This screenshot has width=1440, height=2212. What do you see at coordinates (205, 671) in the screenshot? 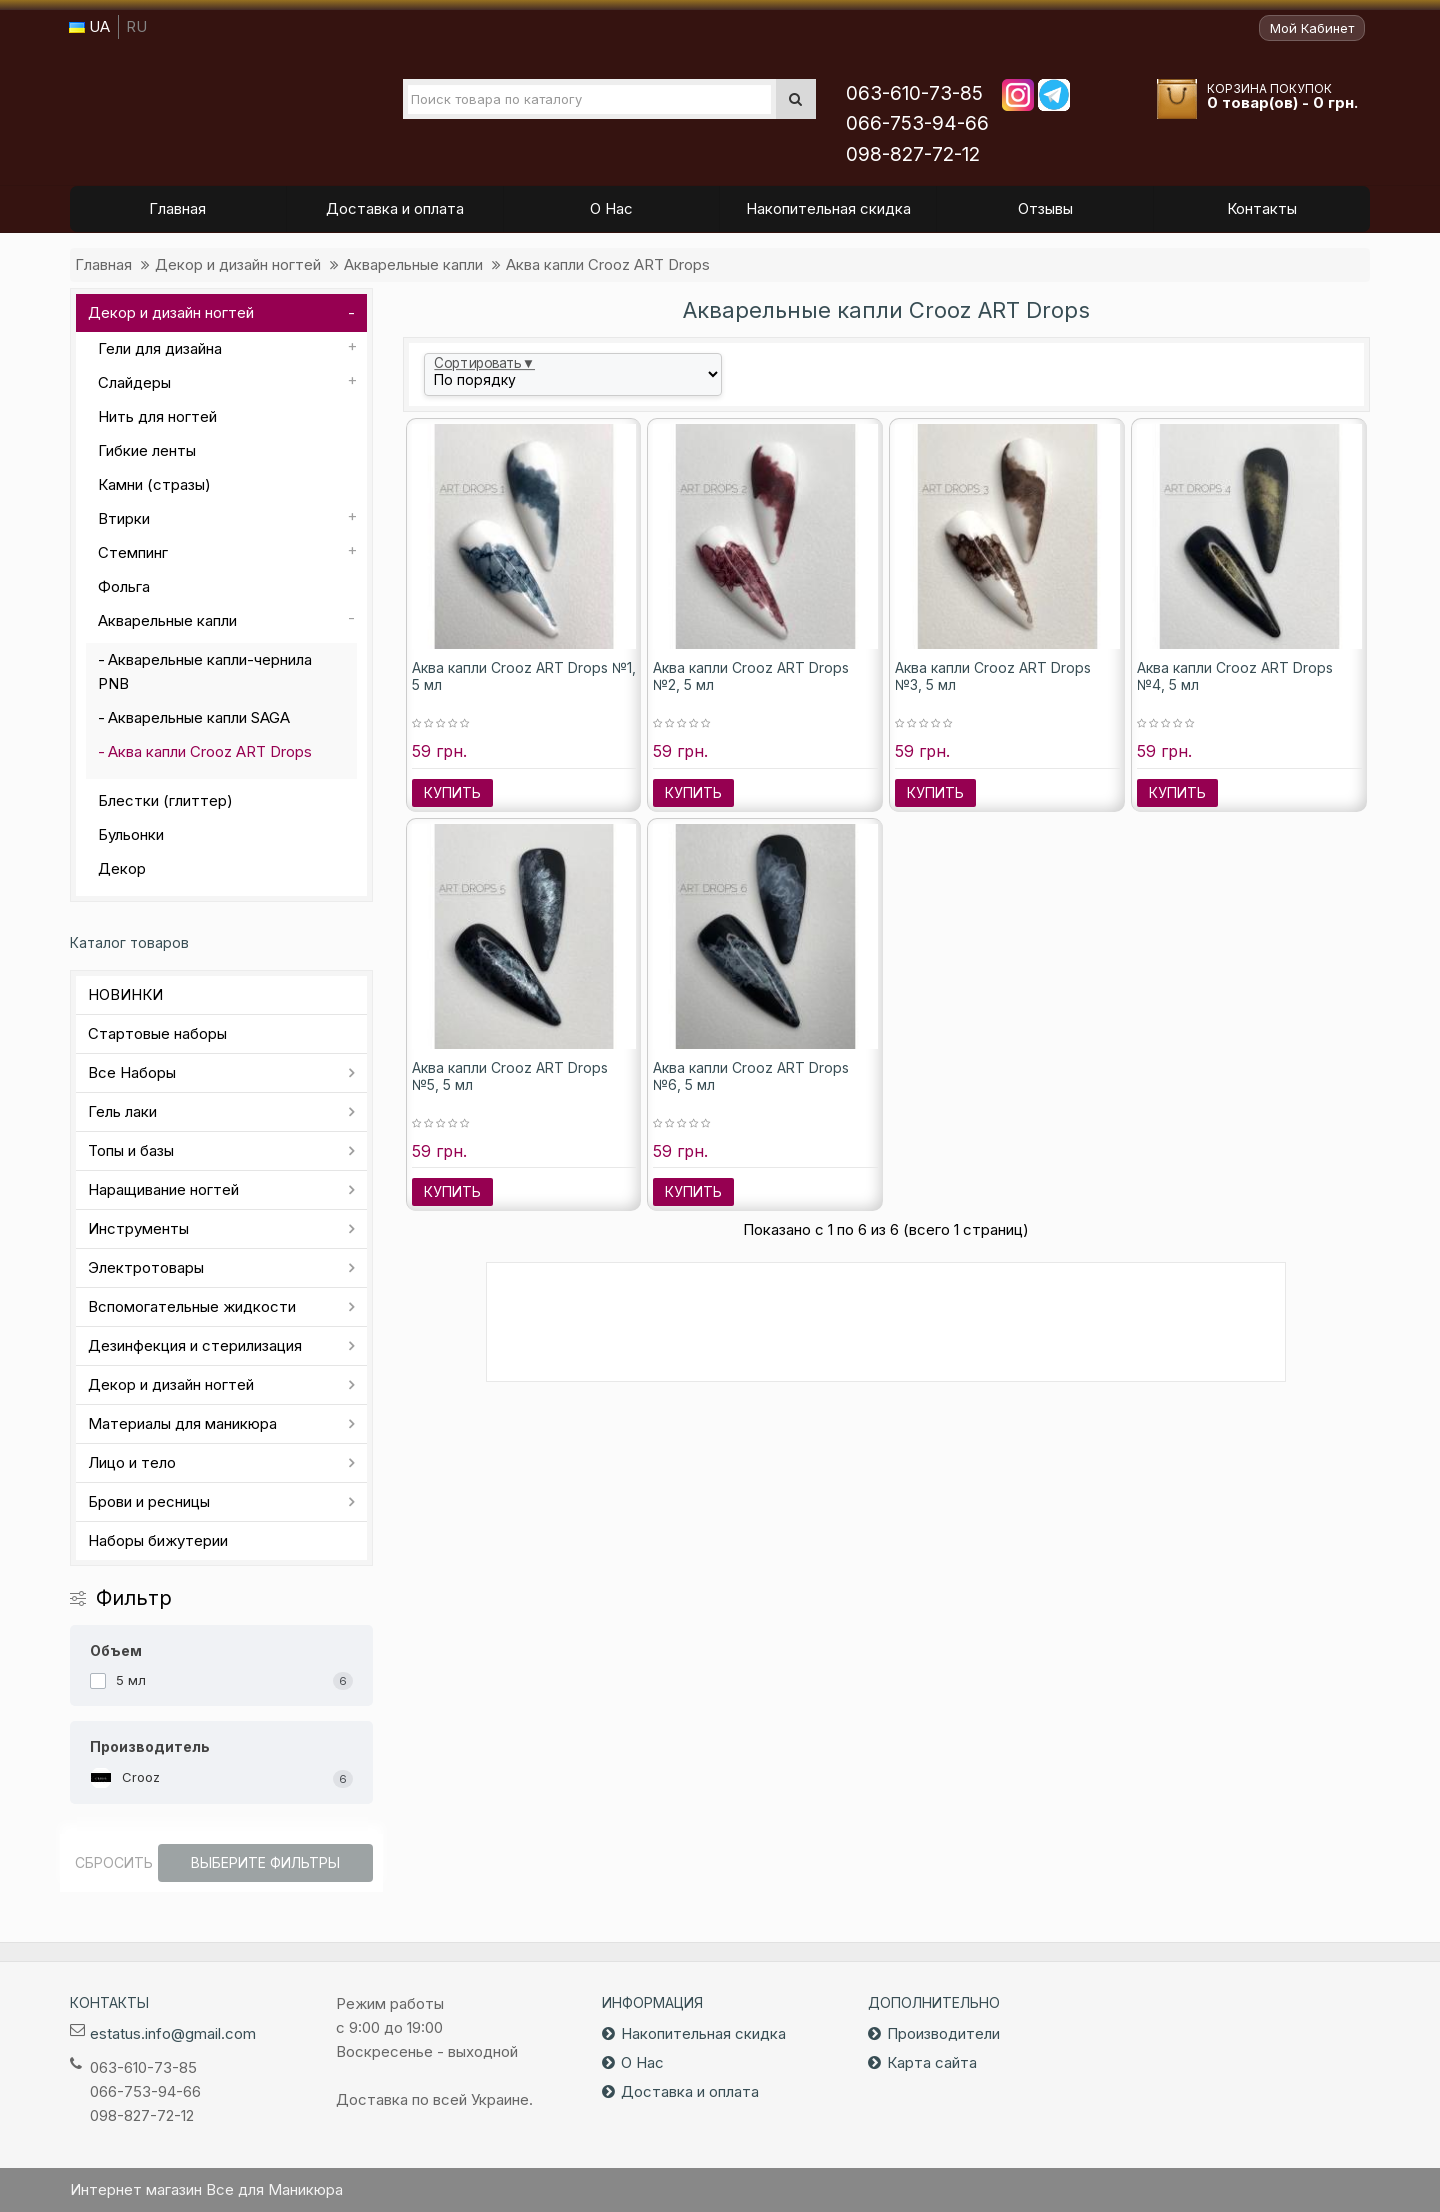
I see `Акварельные капли-чернила PNB` at bounding box center [205, 671].